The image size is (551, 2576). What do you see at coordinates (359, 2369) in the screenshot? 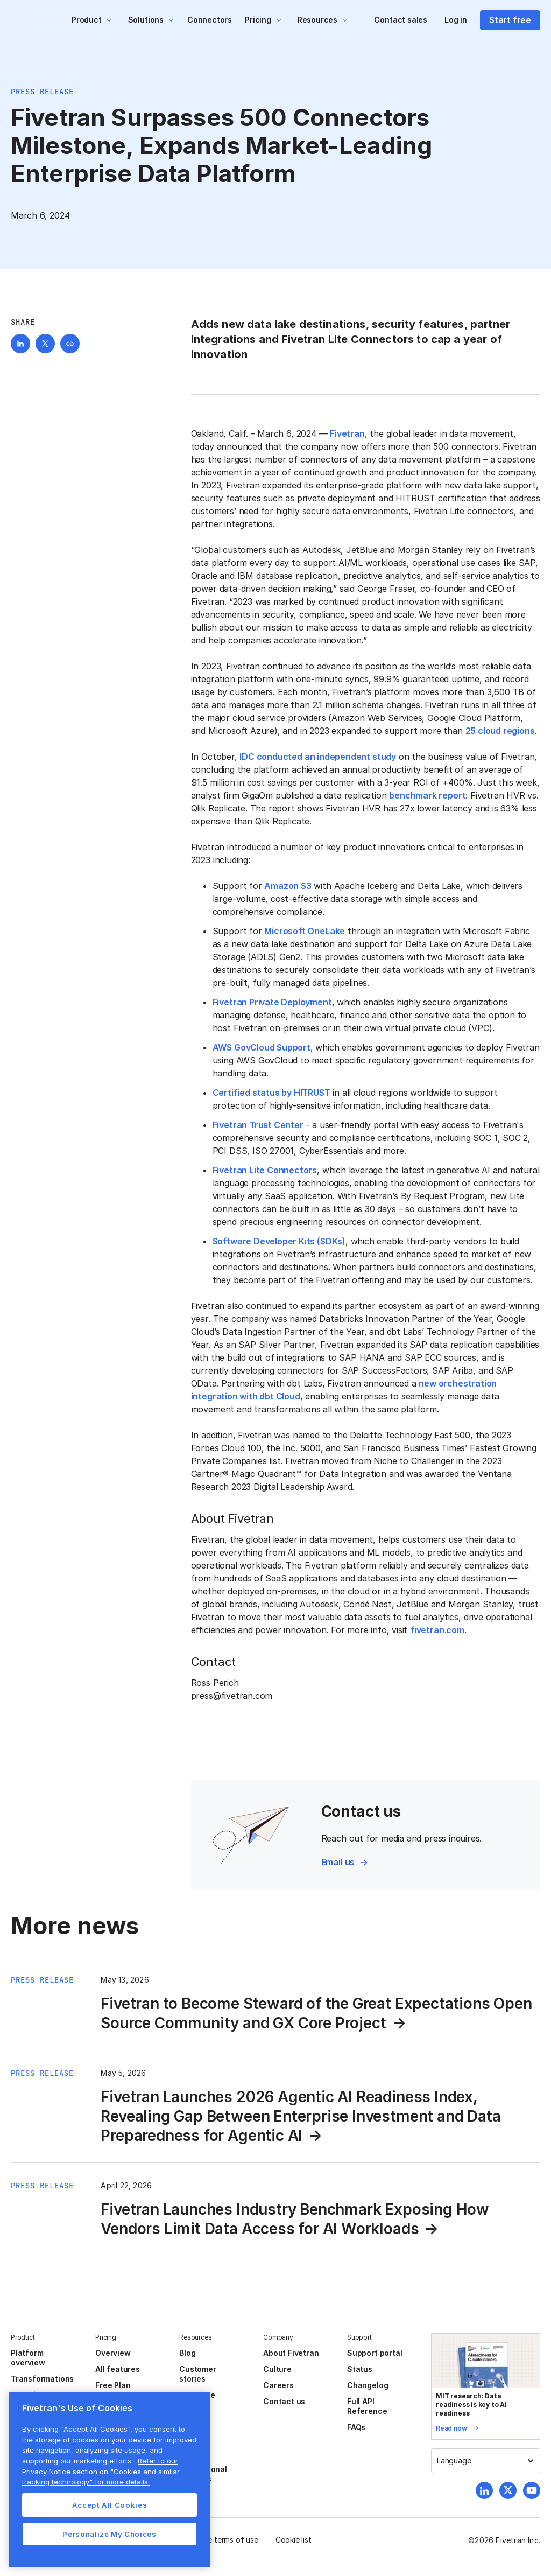
I see `Status` at bounding box center [359, 2369].